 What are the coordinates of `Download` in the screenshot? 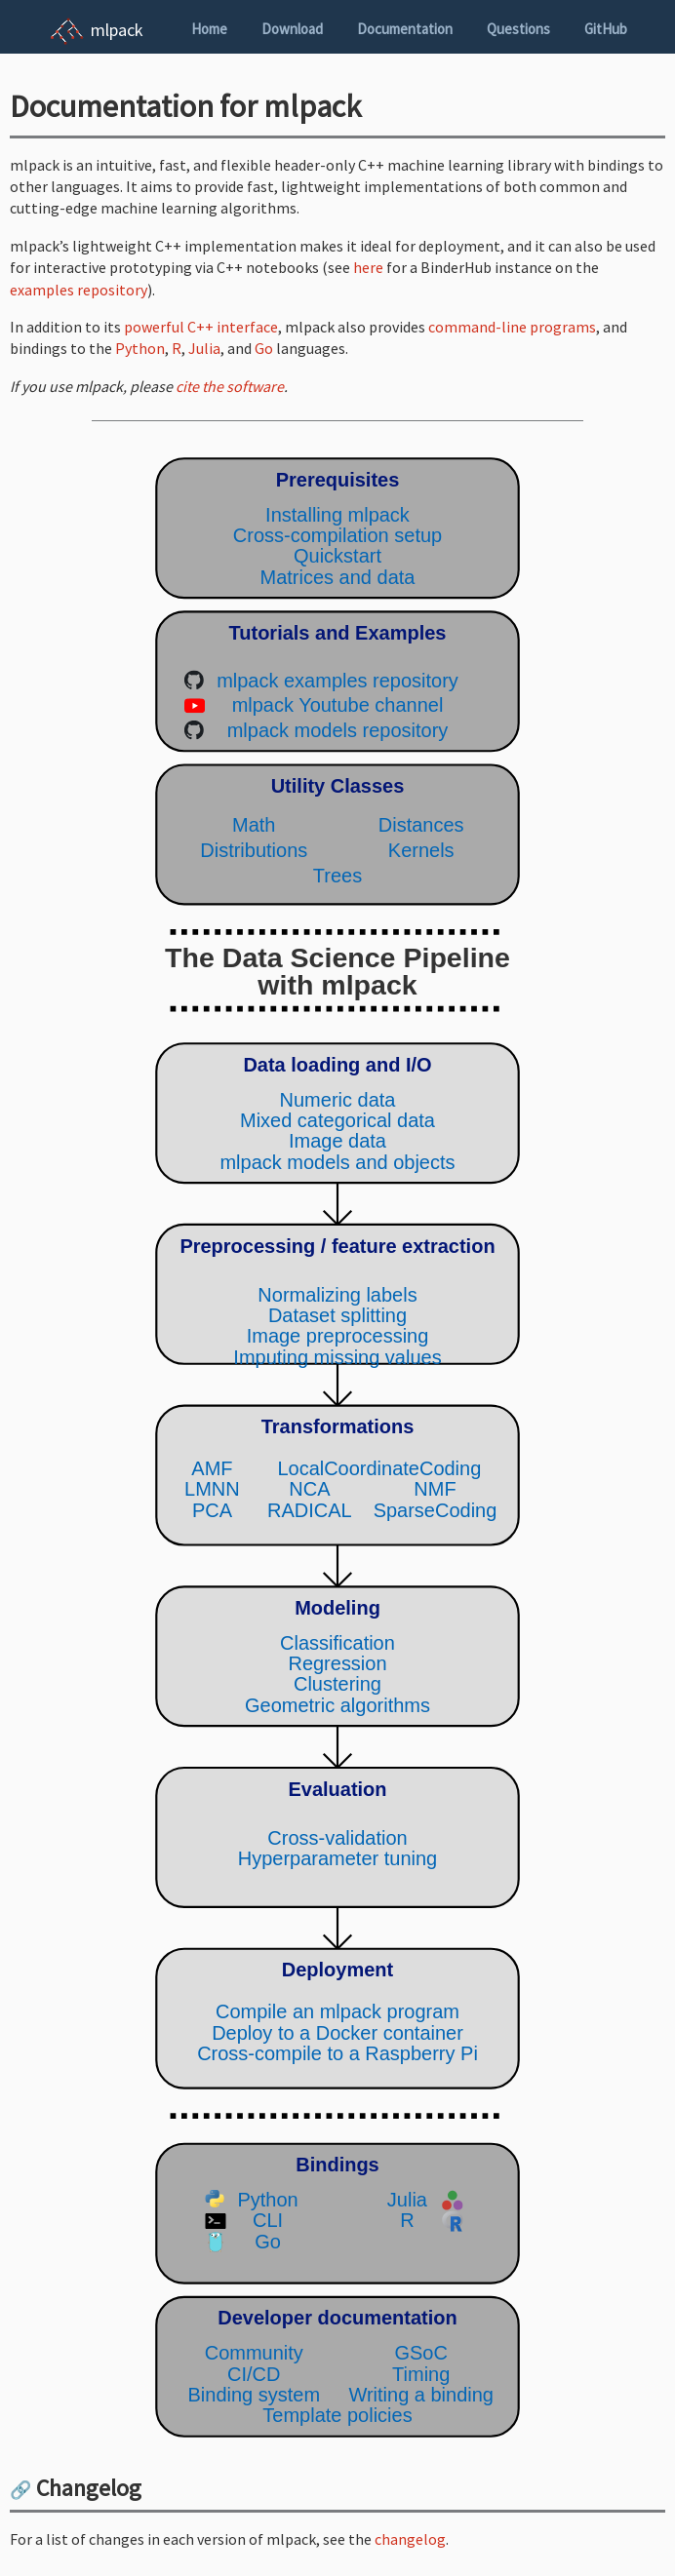 It's located at (292, 29).